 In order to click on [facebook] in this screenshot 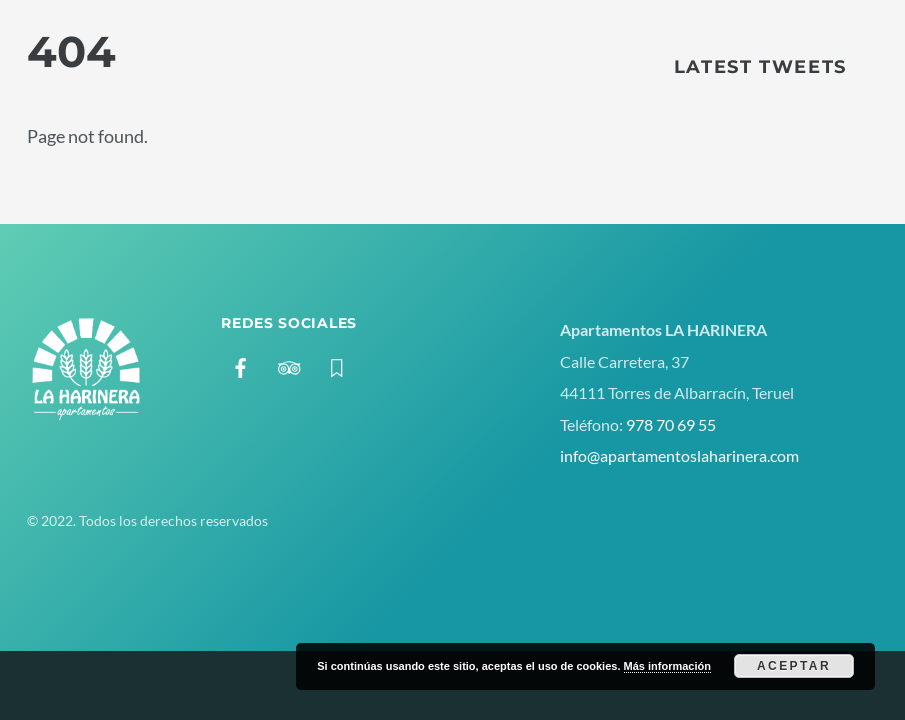, I will do `click(241, 364)`.